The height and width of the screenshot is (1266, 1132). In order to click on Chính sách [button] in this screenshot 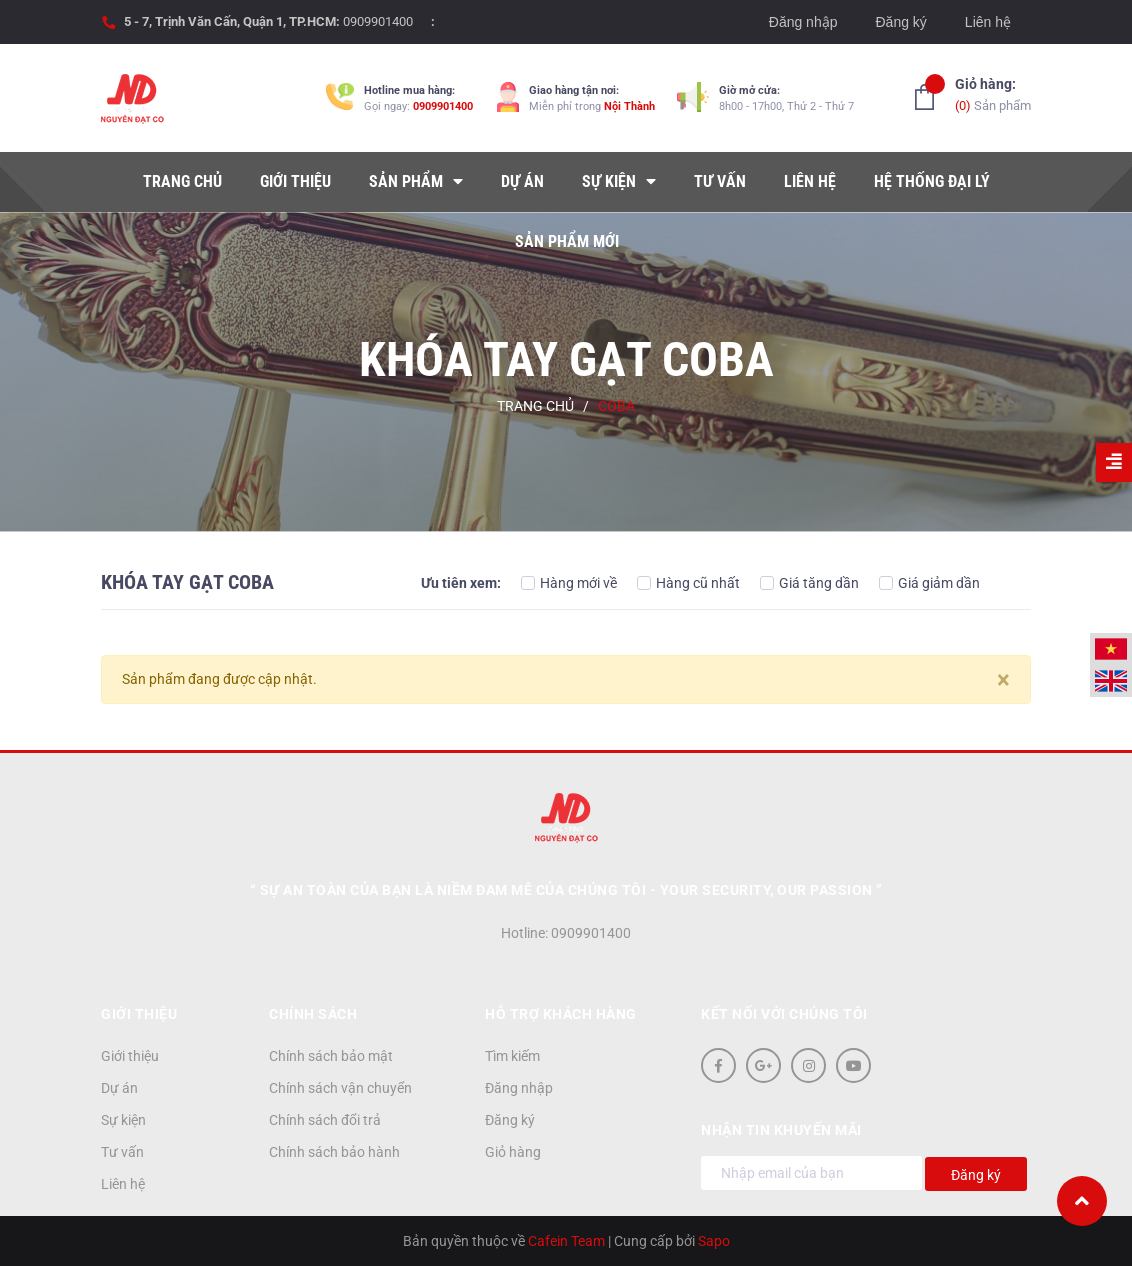, I will do `click(313, 1014)`.